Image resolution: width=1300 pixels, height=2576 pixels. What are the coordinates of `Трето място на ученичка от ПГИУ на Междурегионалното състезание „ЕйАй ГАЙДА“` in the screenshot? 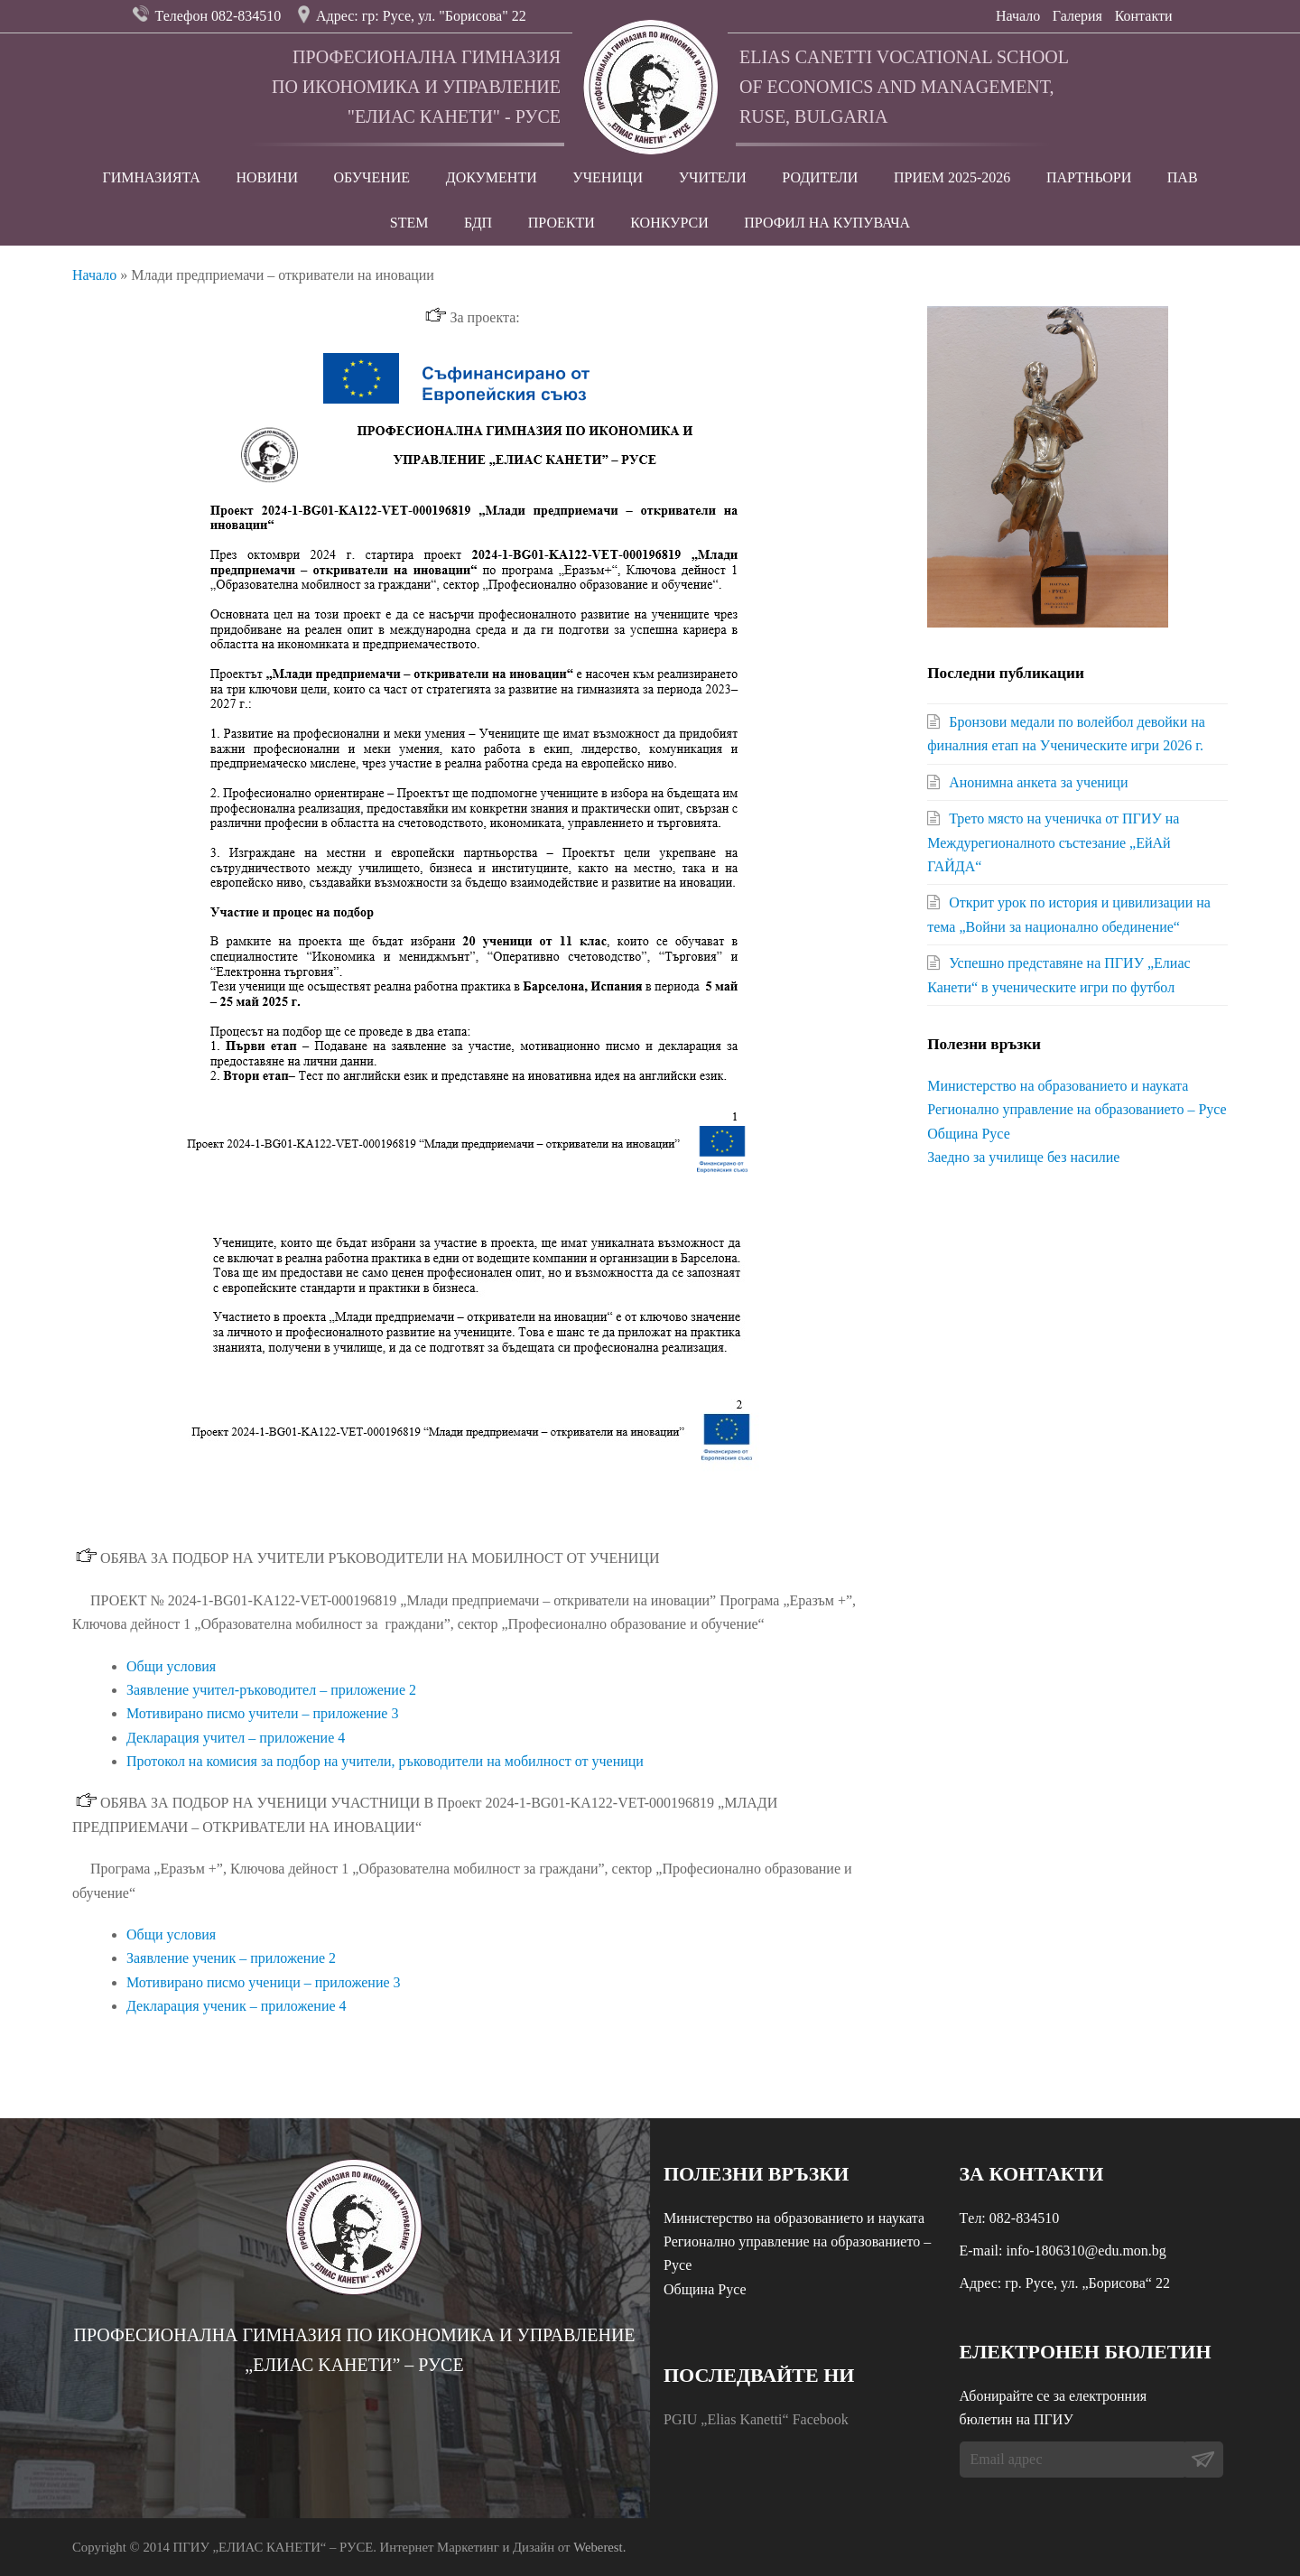 It's located at (1053, 842).